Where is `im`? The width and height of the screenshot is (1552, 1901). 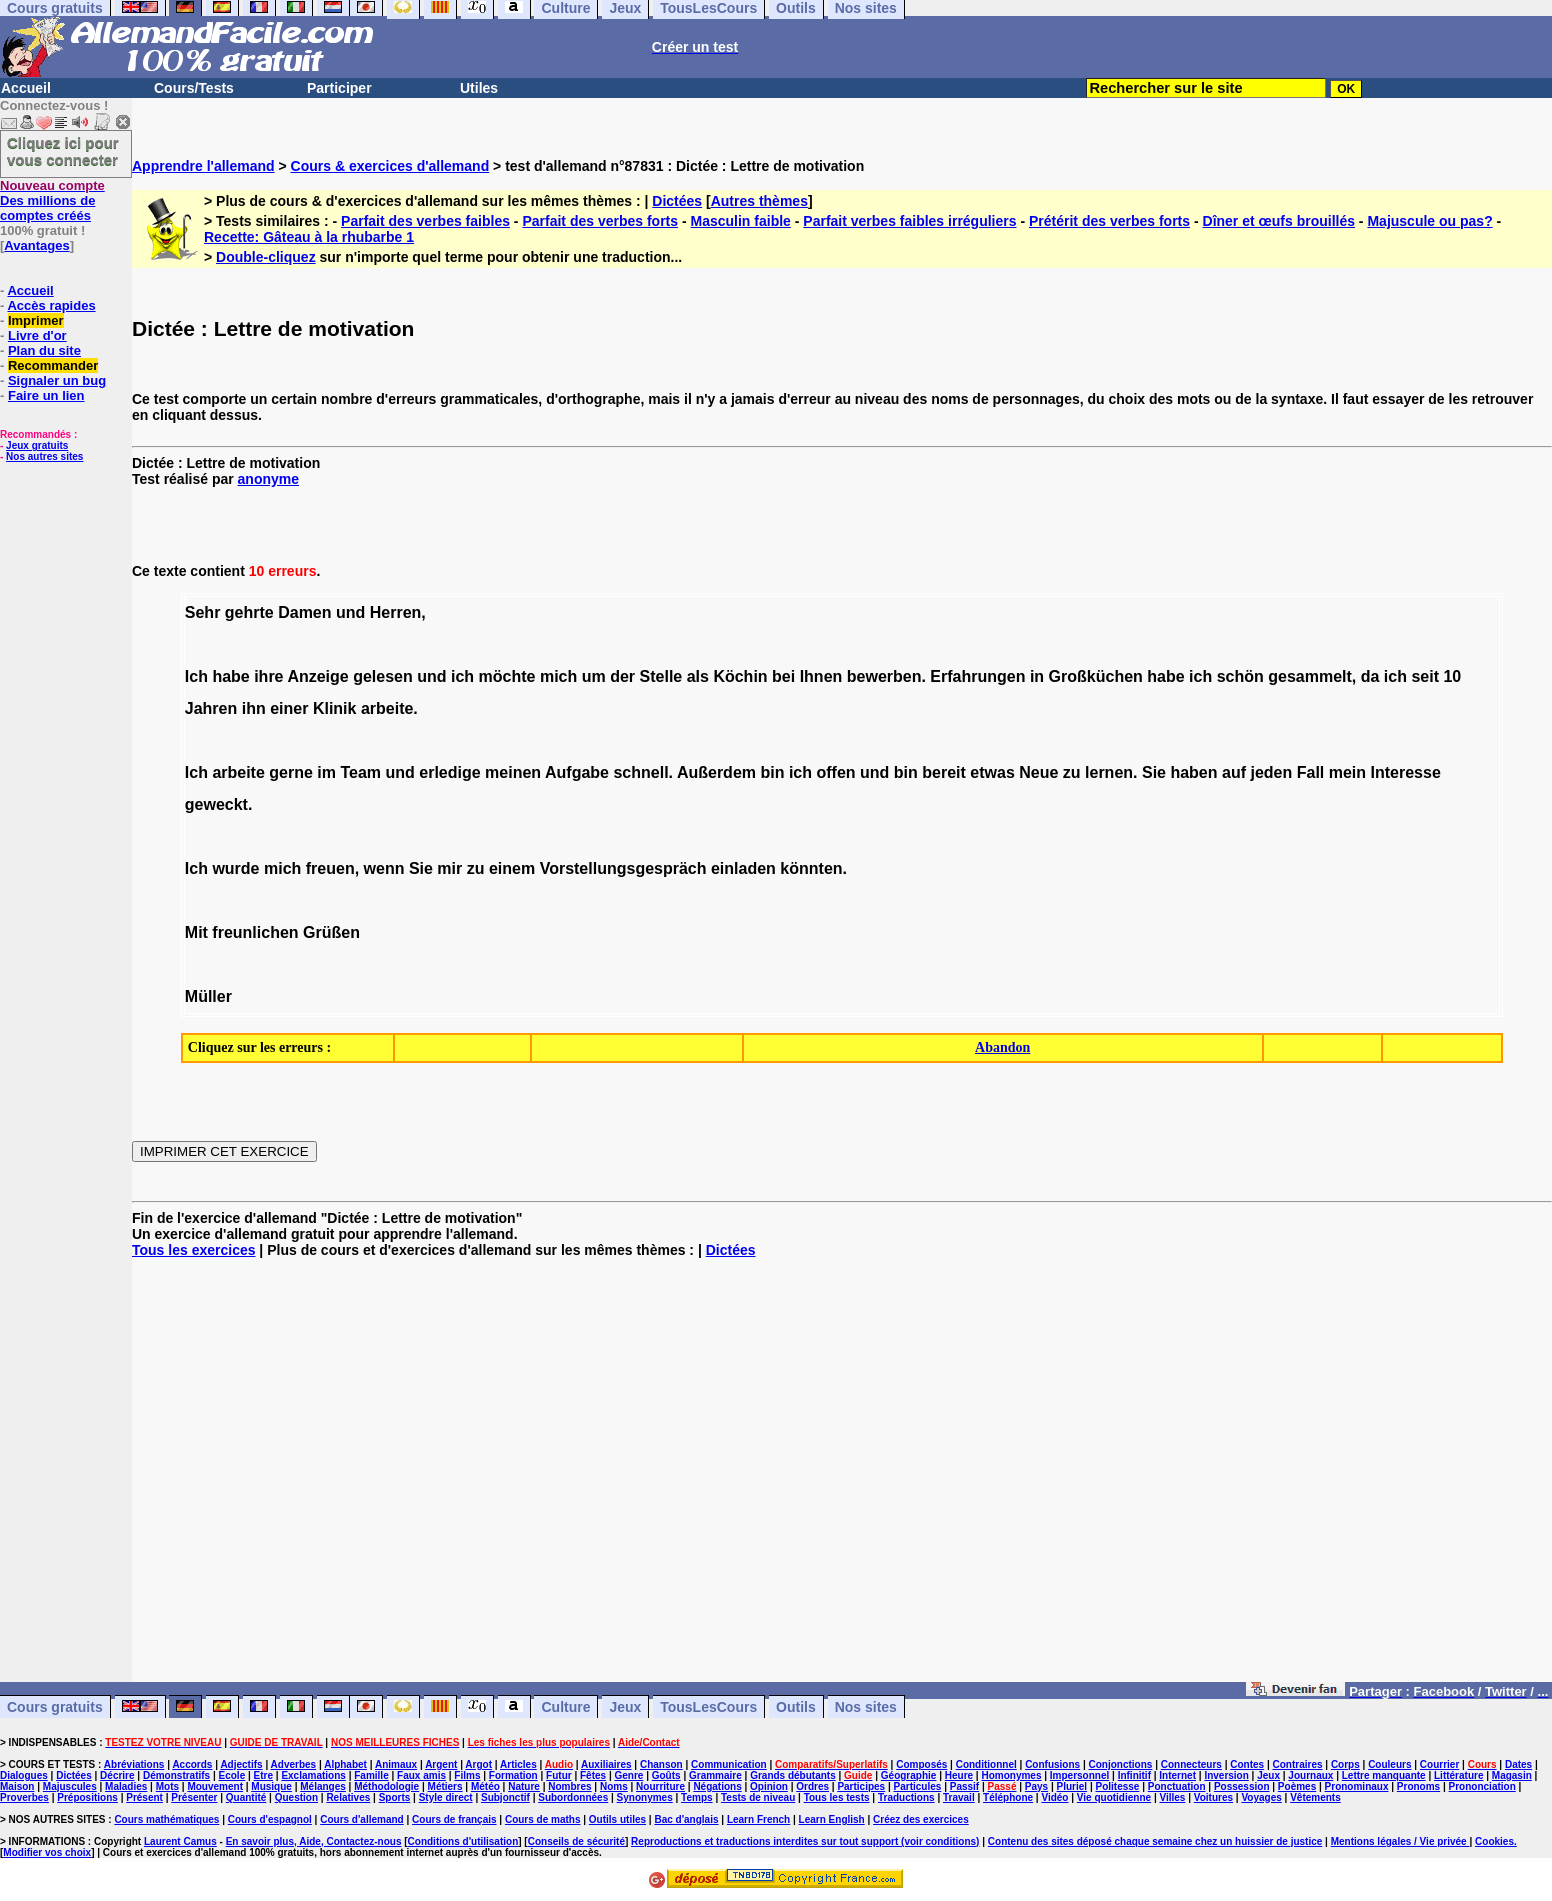
im is located at coordinates (326, 772).